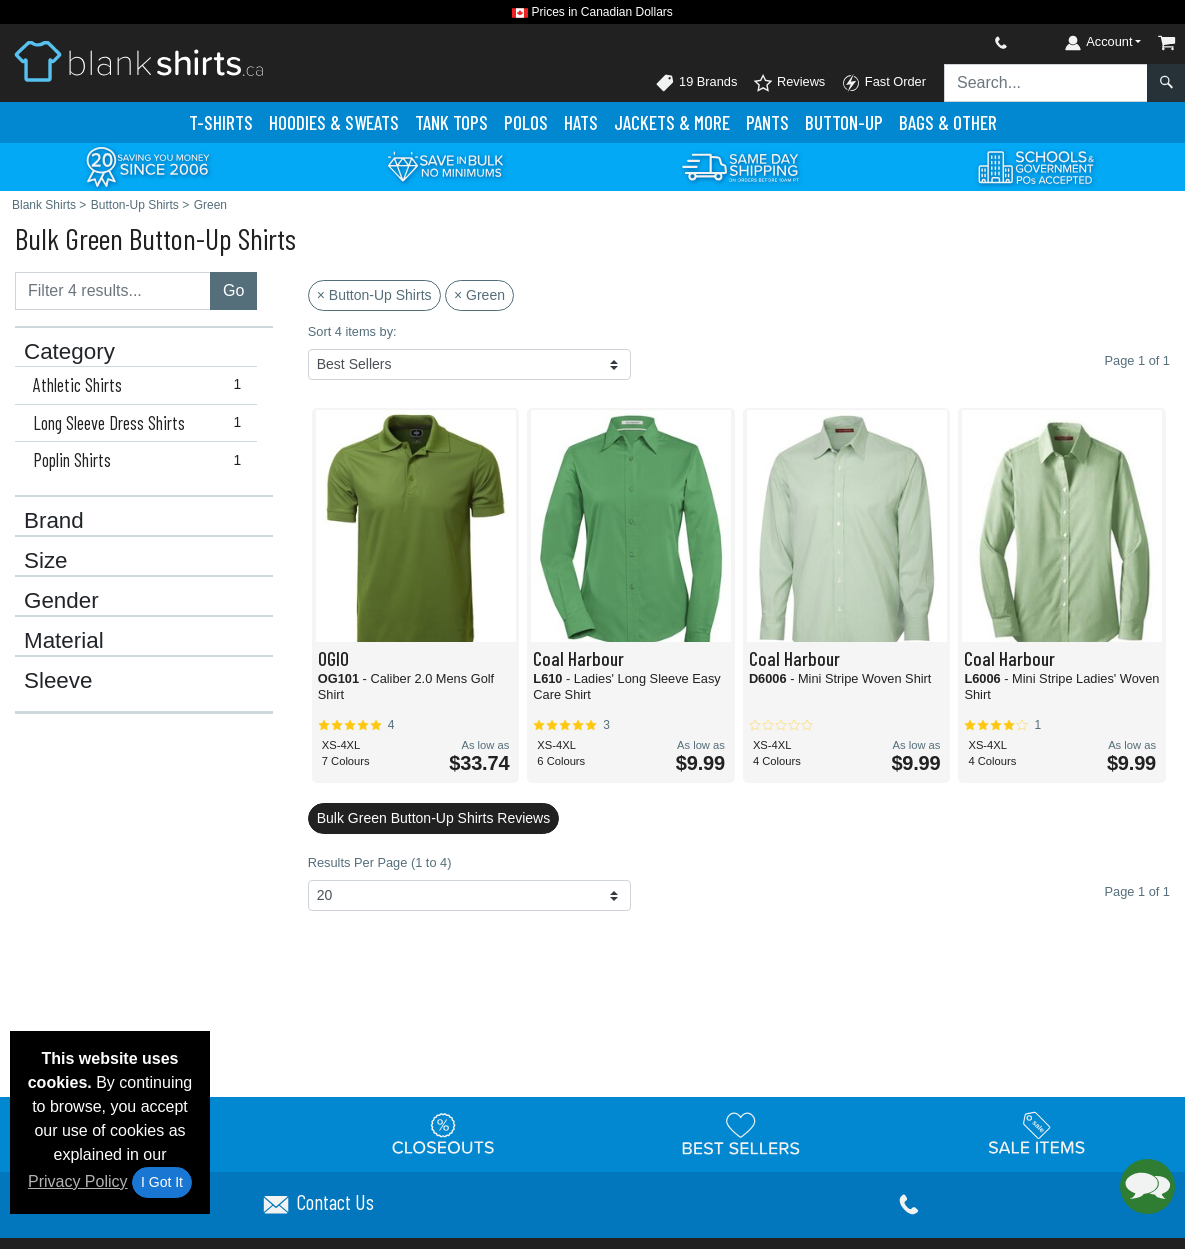 The image size is (1185, 1249). Describe the element at coordinates (352, 331) in the screenshot. I see `Sort 4 items by:` at that location.